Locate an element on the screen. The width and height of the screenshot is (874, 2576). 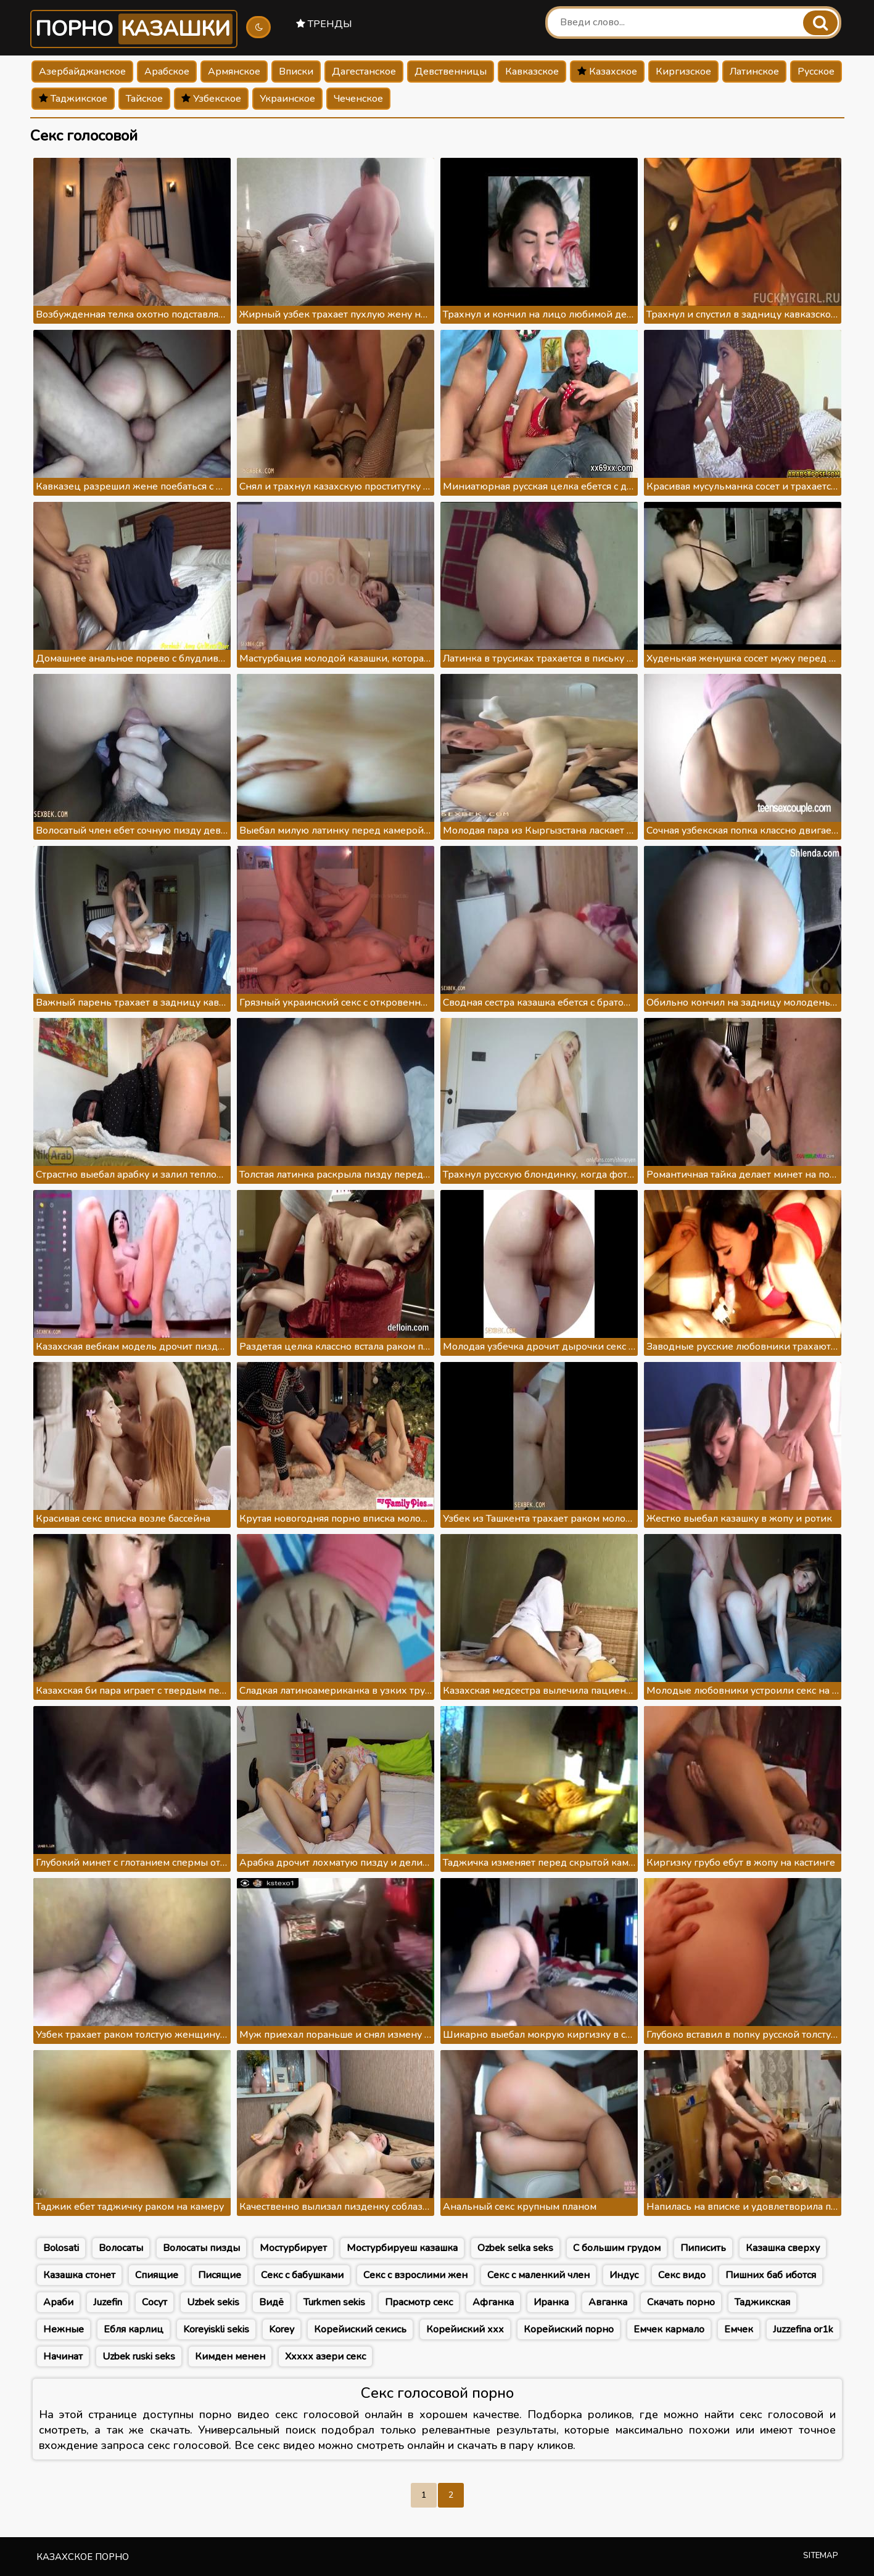
Пишних баб иботся is located at coordinates (770, 2275).